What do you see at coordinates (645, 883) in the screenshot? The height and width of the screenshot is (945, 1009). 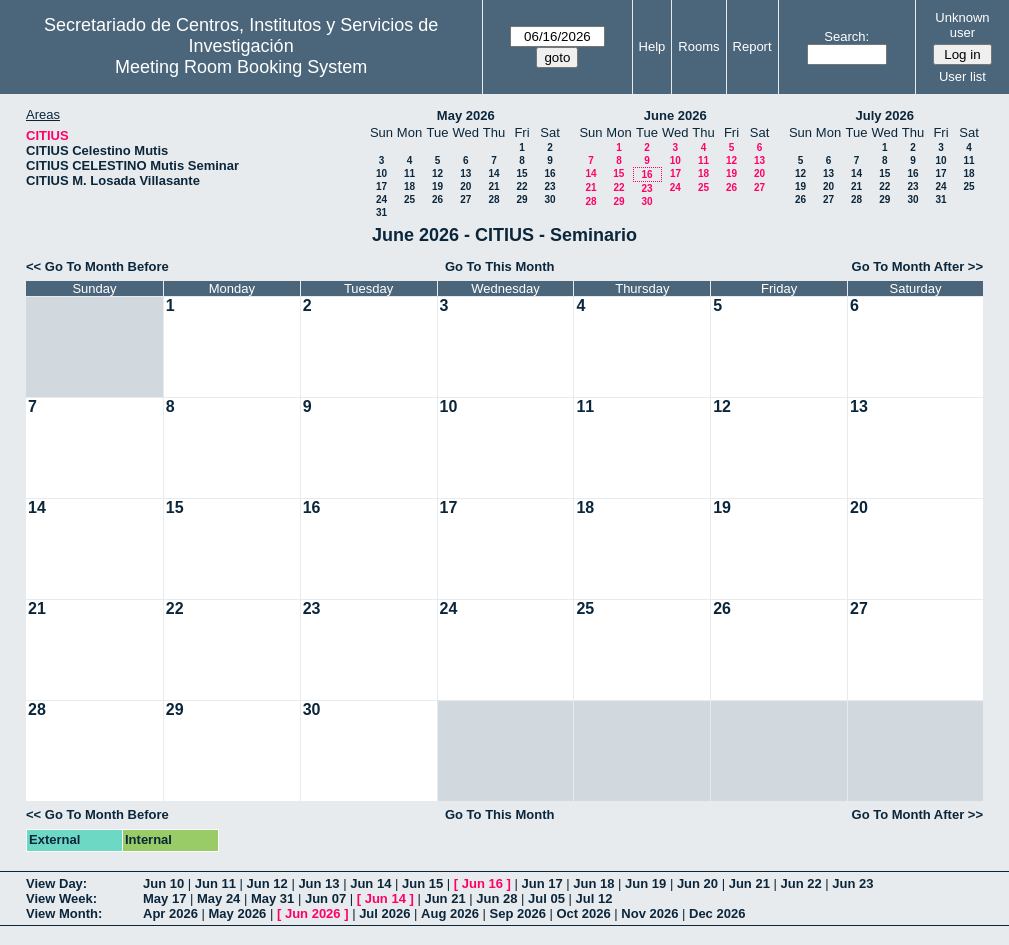 I see `Jun 19` at bounding box center [645, 883].